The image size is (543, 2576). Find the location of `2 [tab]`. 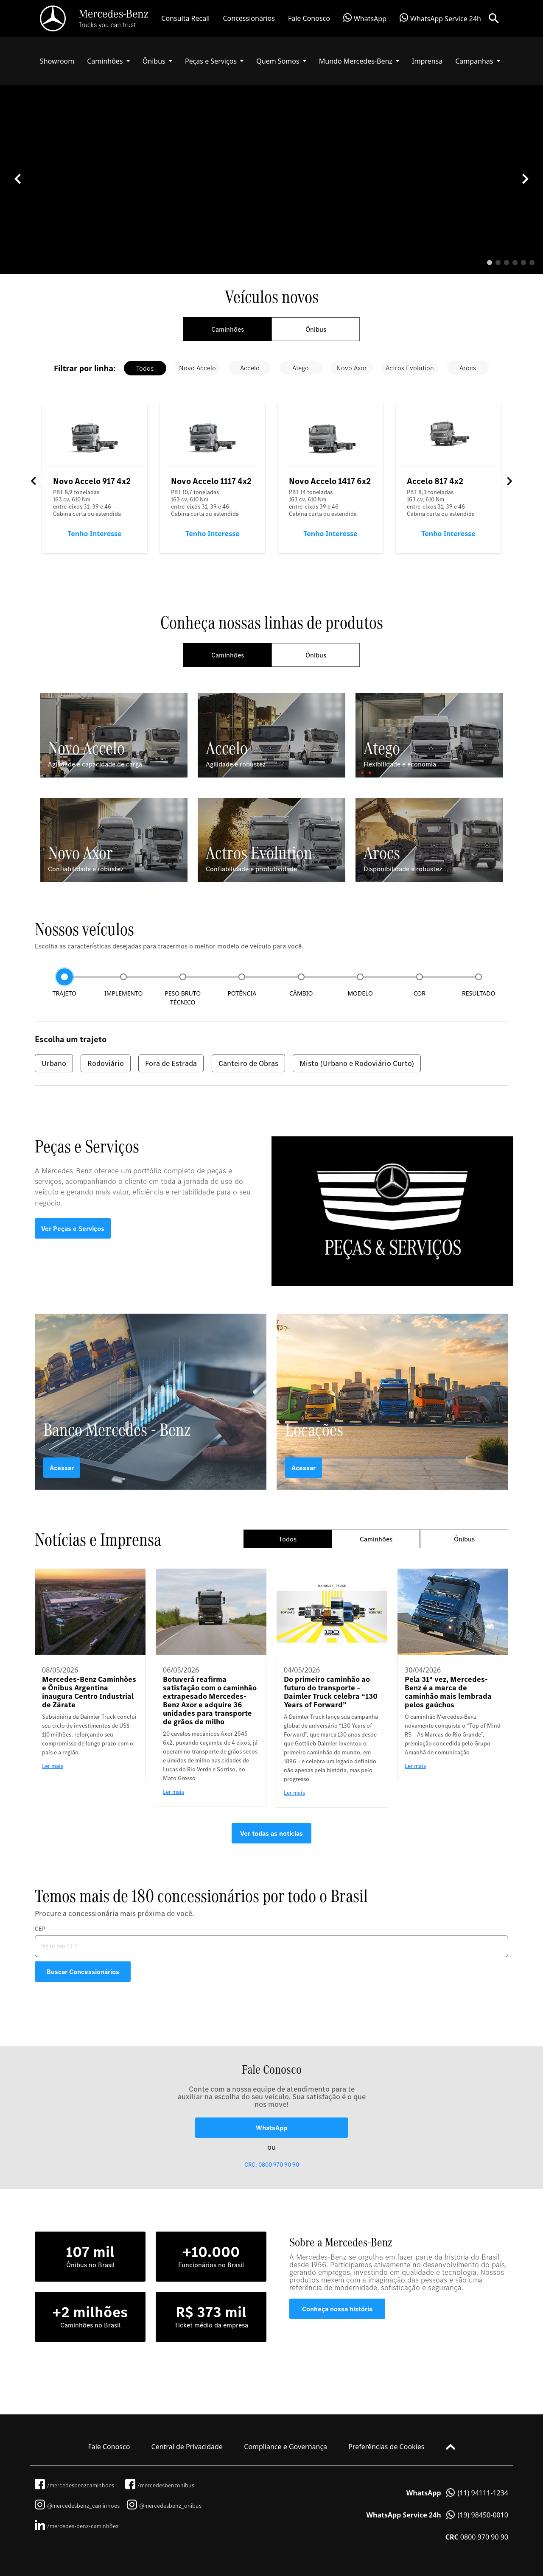

2 [tab] is located at coordinates (498, 263).